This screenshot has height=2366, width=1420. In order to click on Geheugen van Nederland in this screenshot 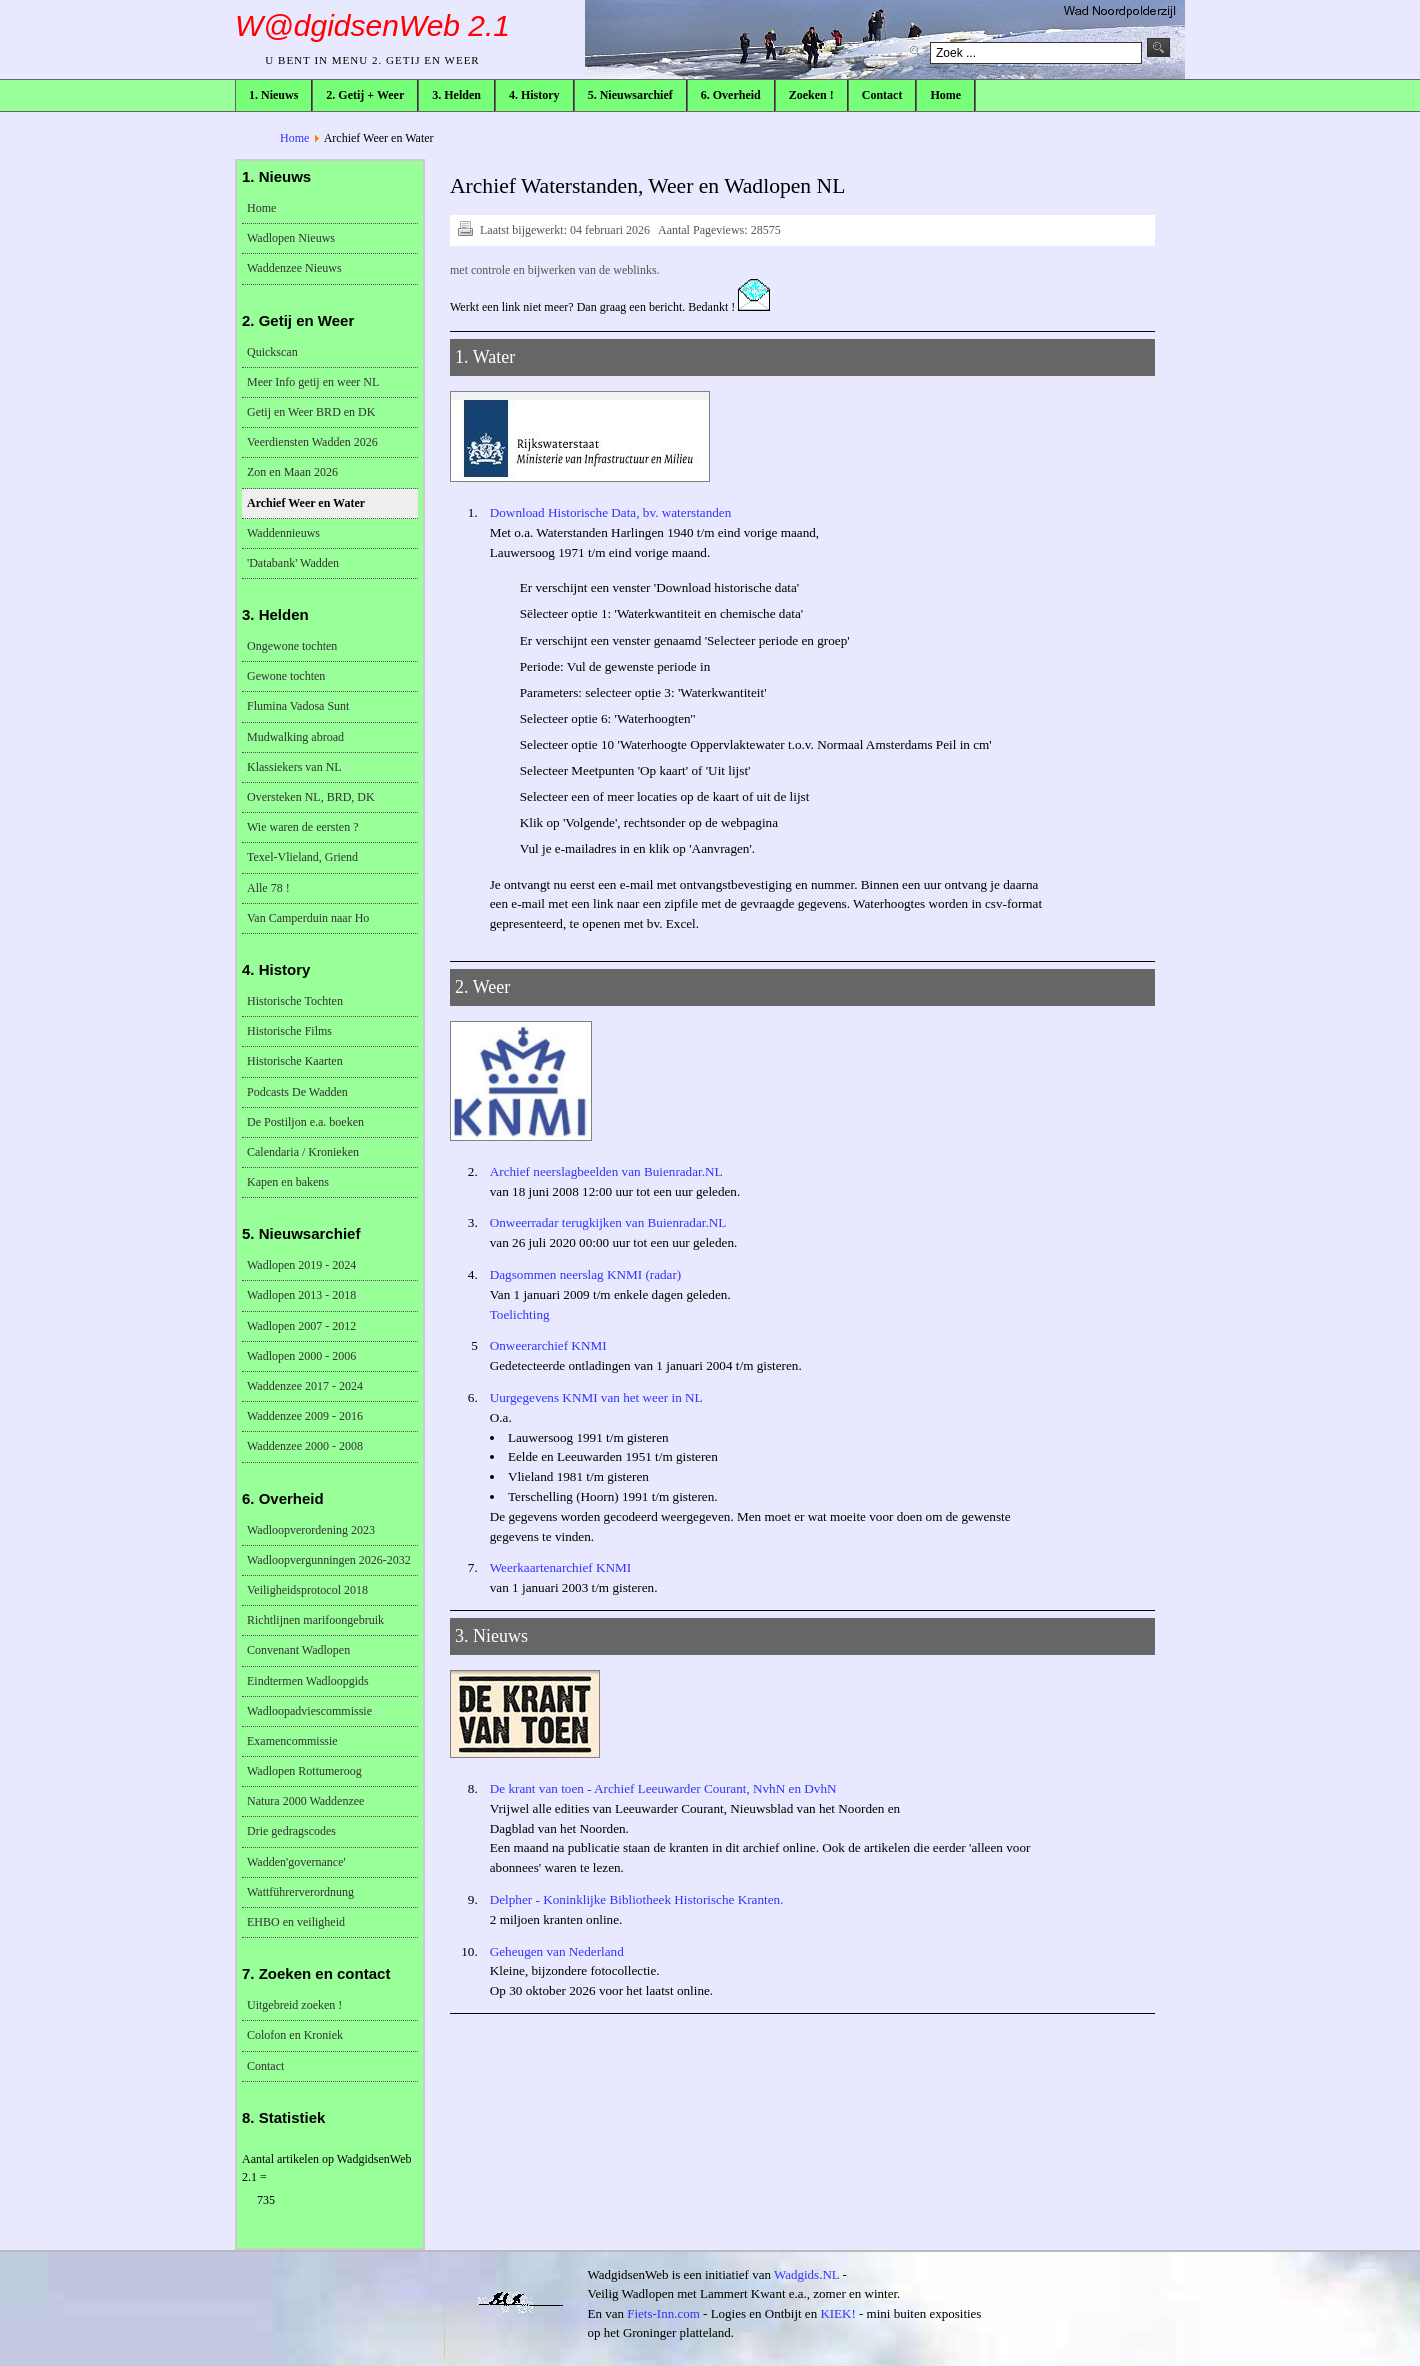, I will do `click(557, 1951)`.